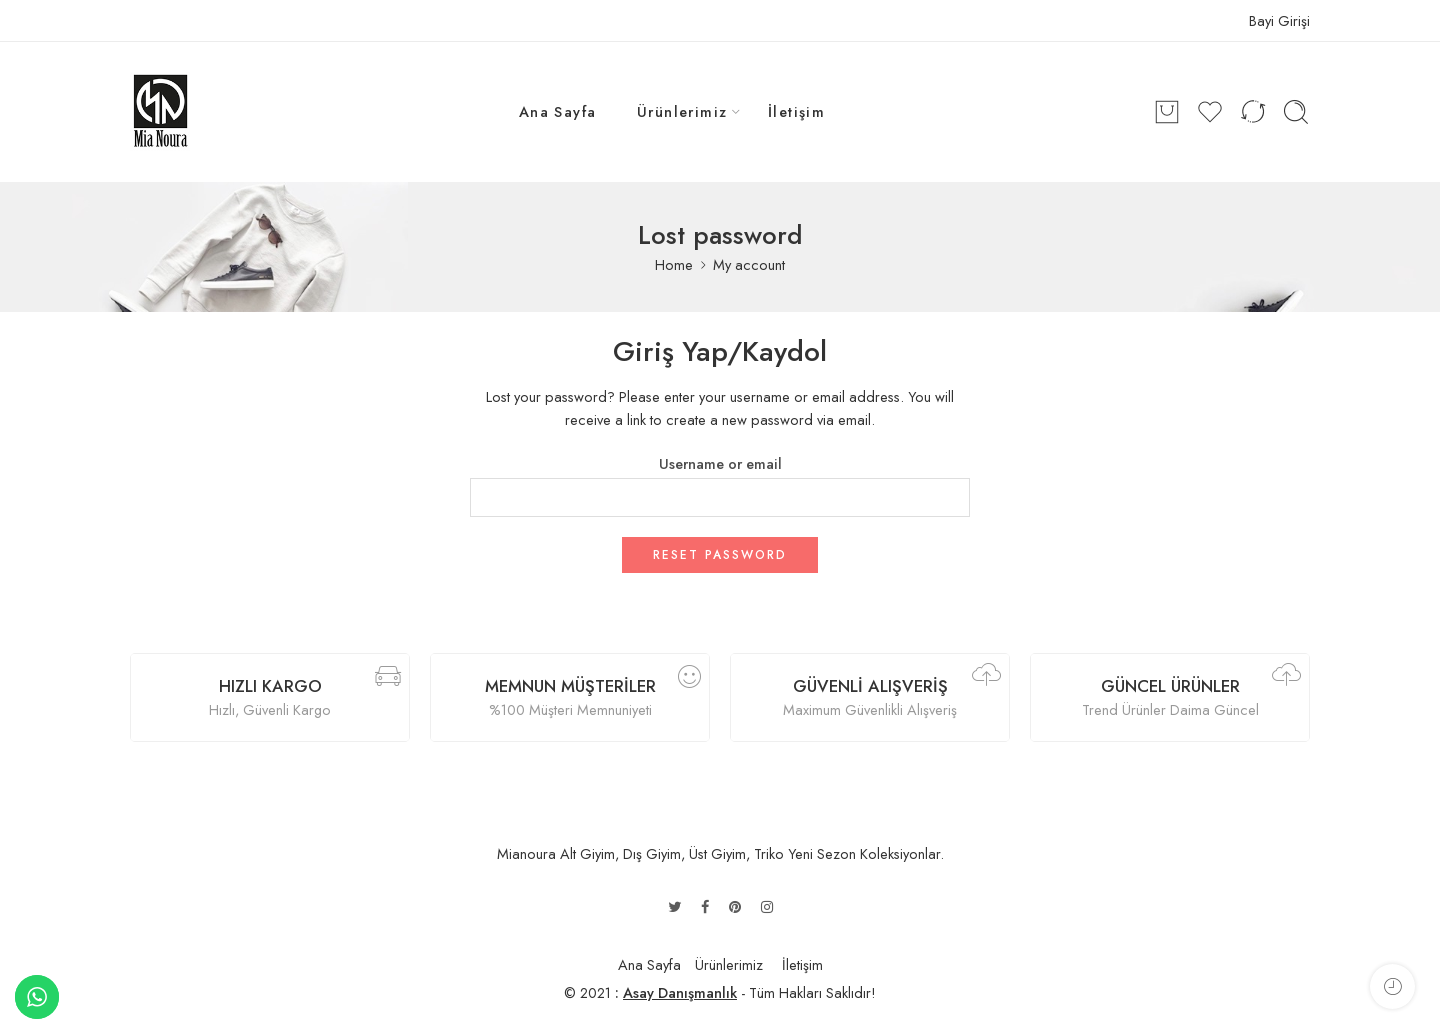  I want to click on My account, so click(749, 264).